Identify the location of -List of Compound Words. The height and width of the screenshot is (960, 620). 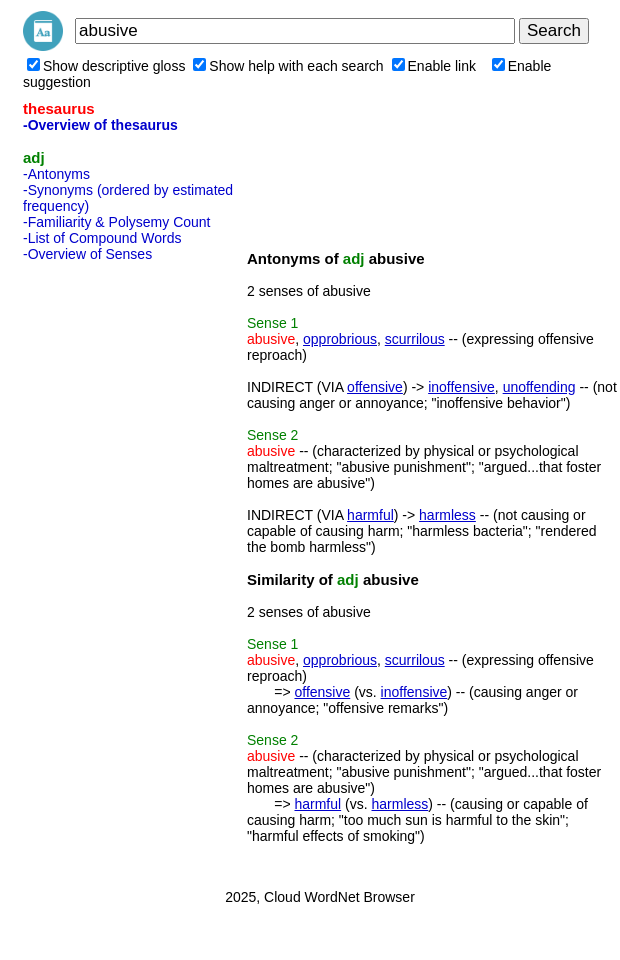
(102, 238).